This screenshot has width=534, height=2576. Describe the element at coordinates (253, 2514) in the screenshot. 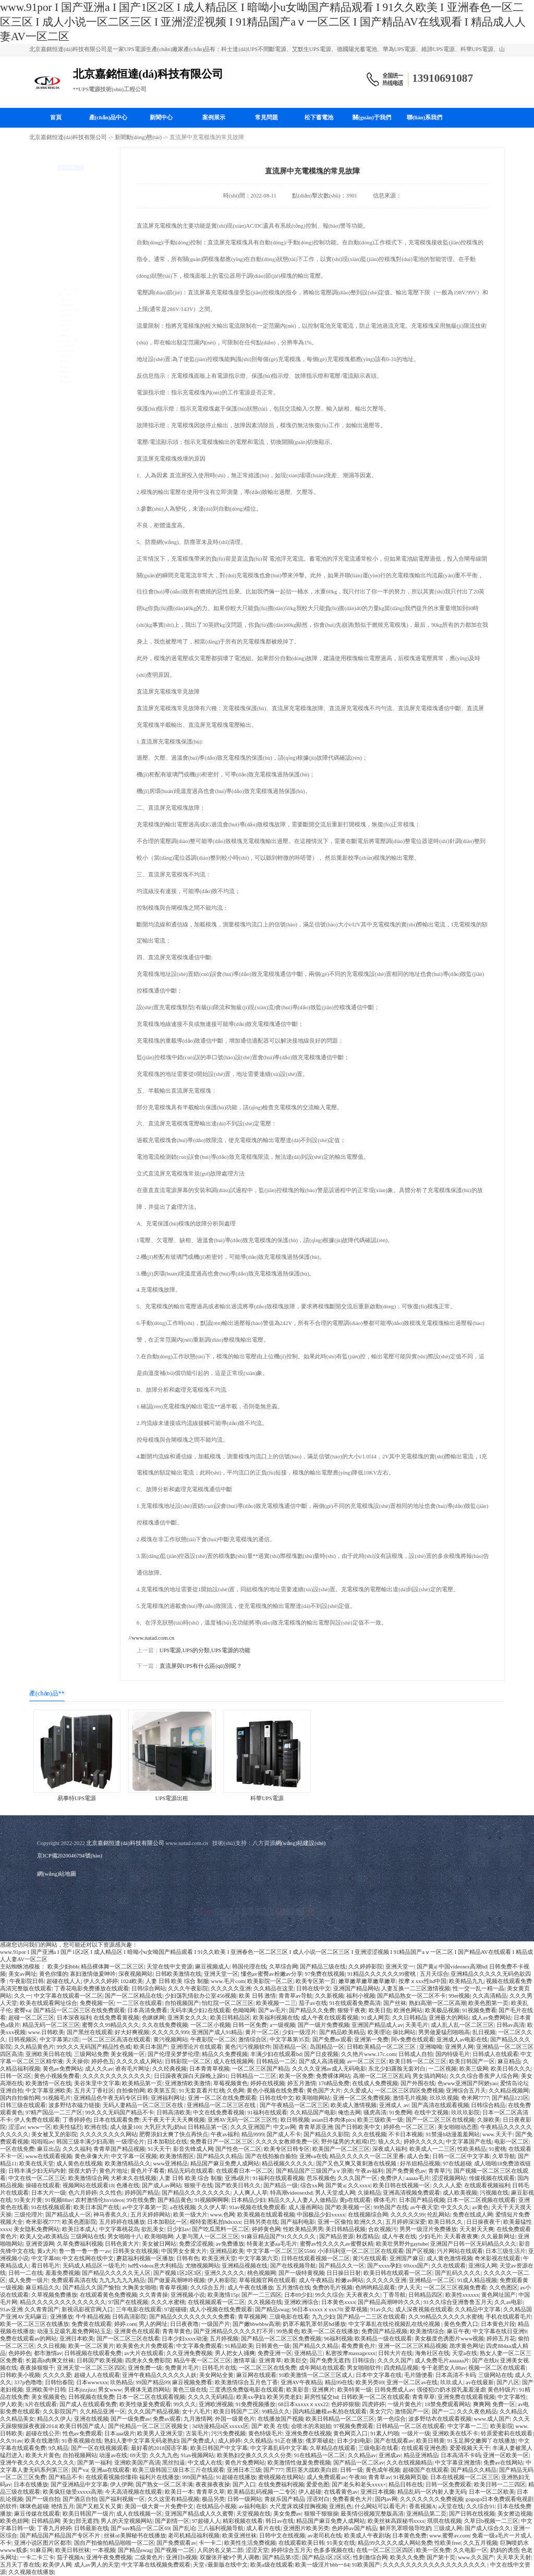

I see `天堂视频在线` at that location.